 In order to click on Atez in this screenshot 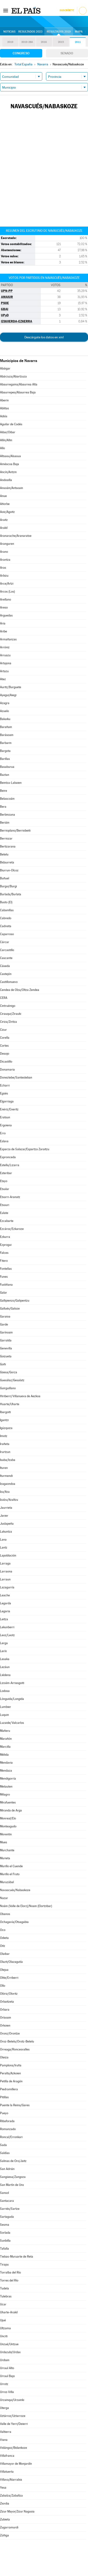, I will do `click(3, 679)`.